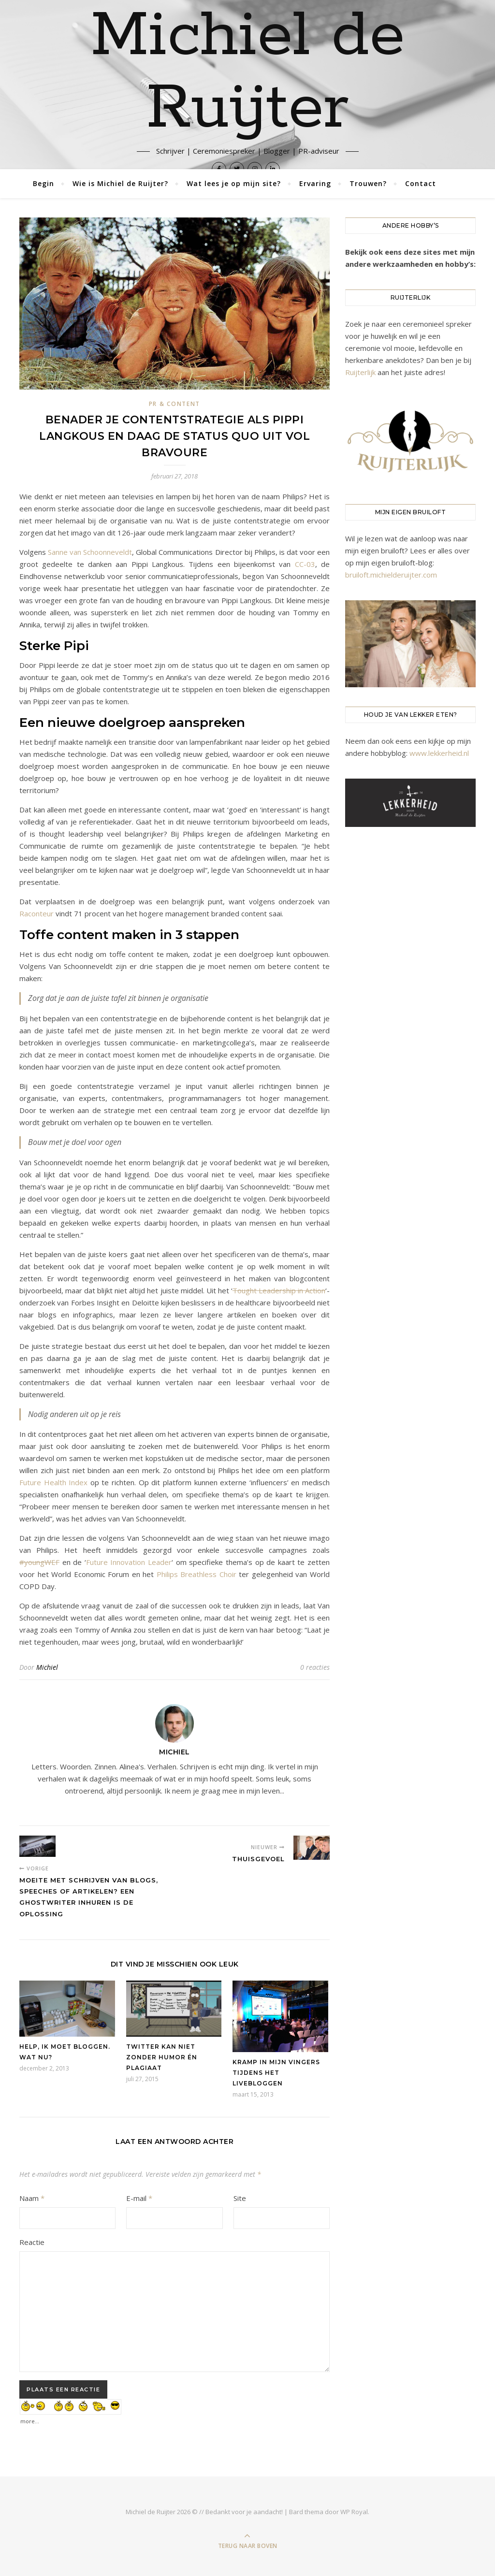 This screenshot has height=2576, width=495. Describe the element at coordinates (120, 183) in the screenshot. I see `Wie is Michiel de Ruijter?` at that location.